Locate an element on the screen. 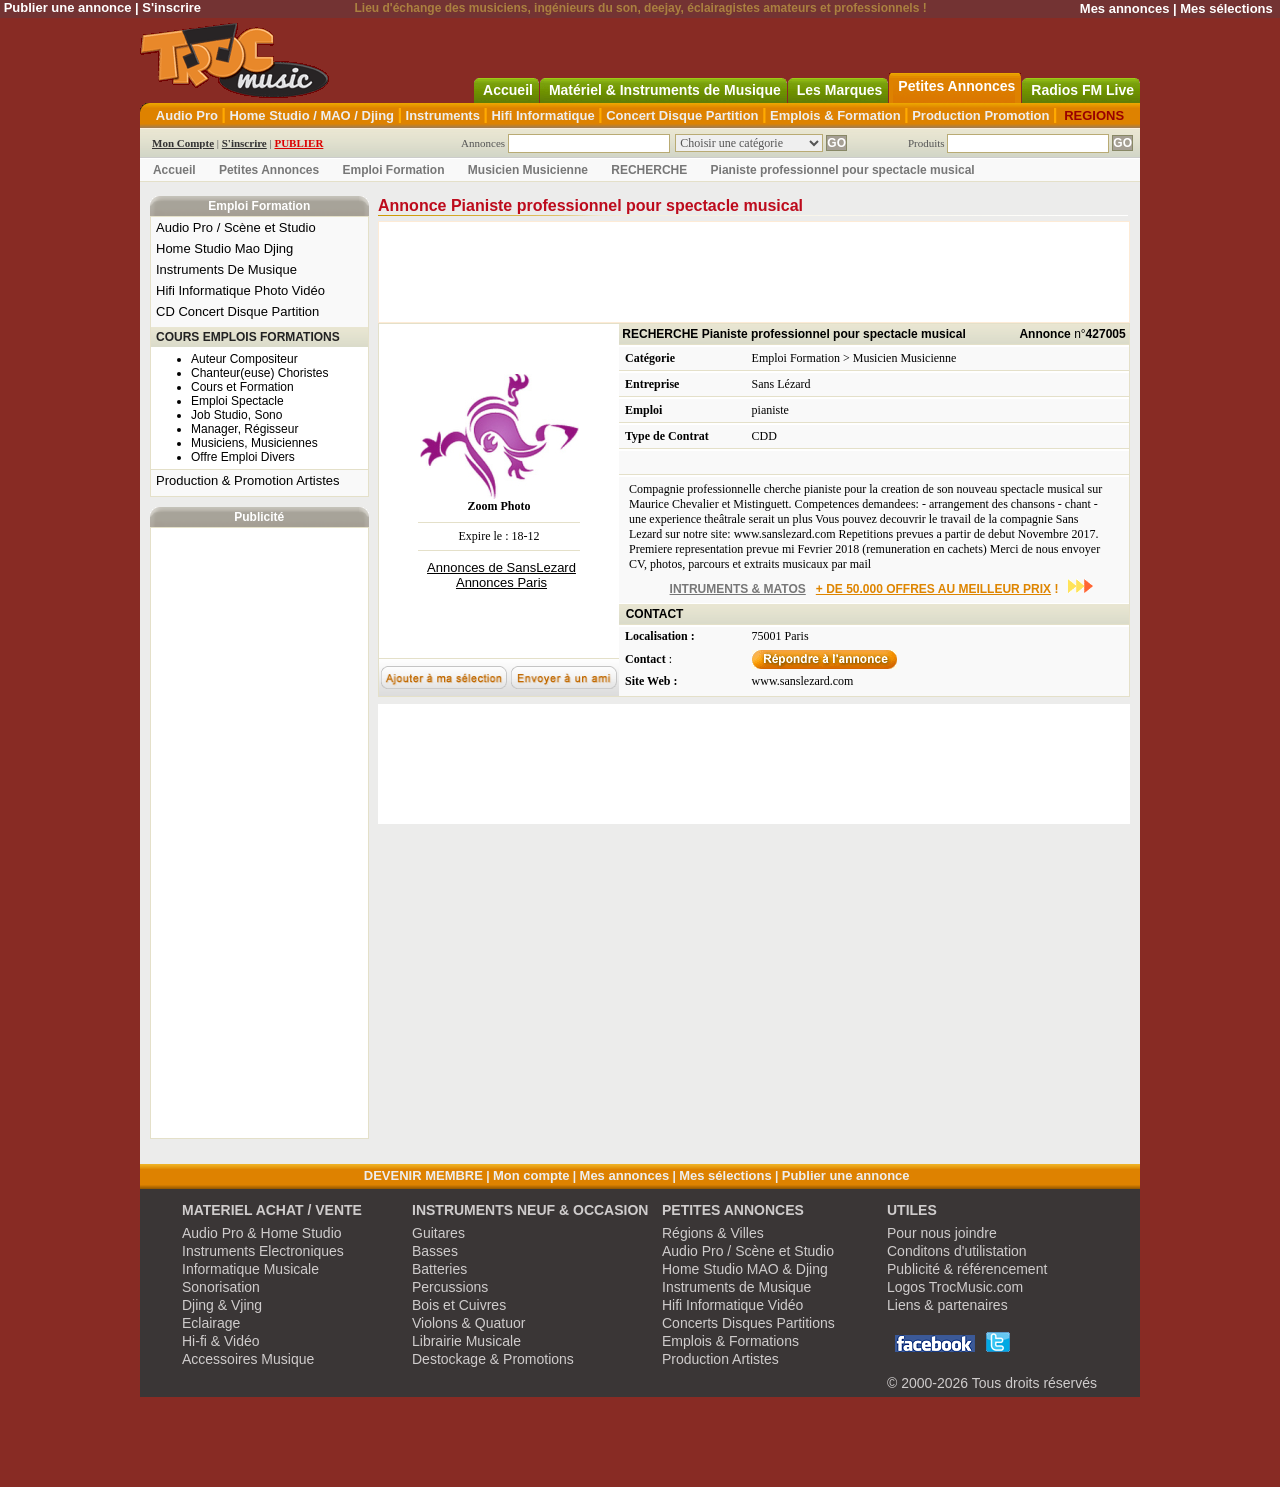 Image resolution: width=1280 pixels, height=1487 pixels. Production Artistes is located at coordinates (720, 1359).